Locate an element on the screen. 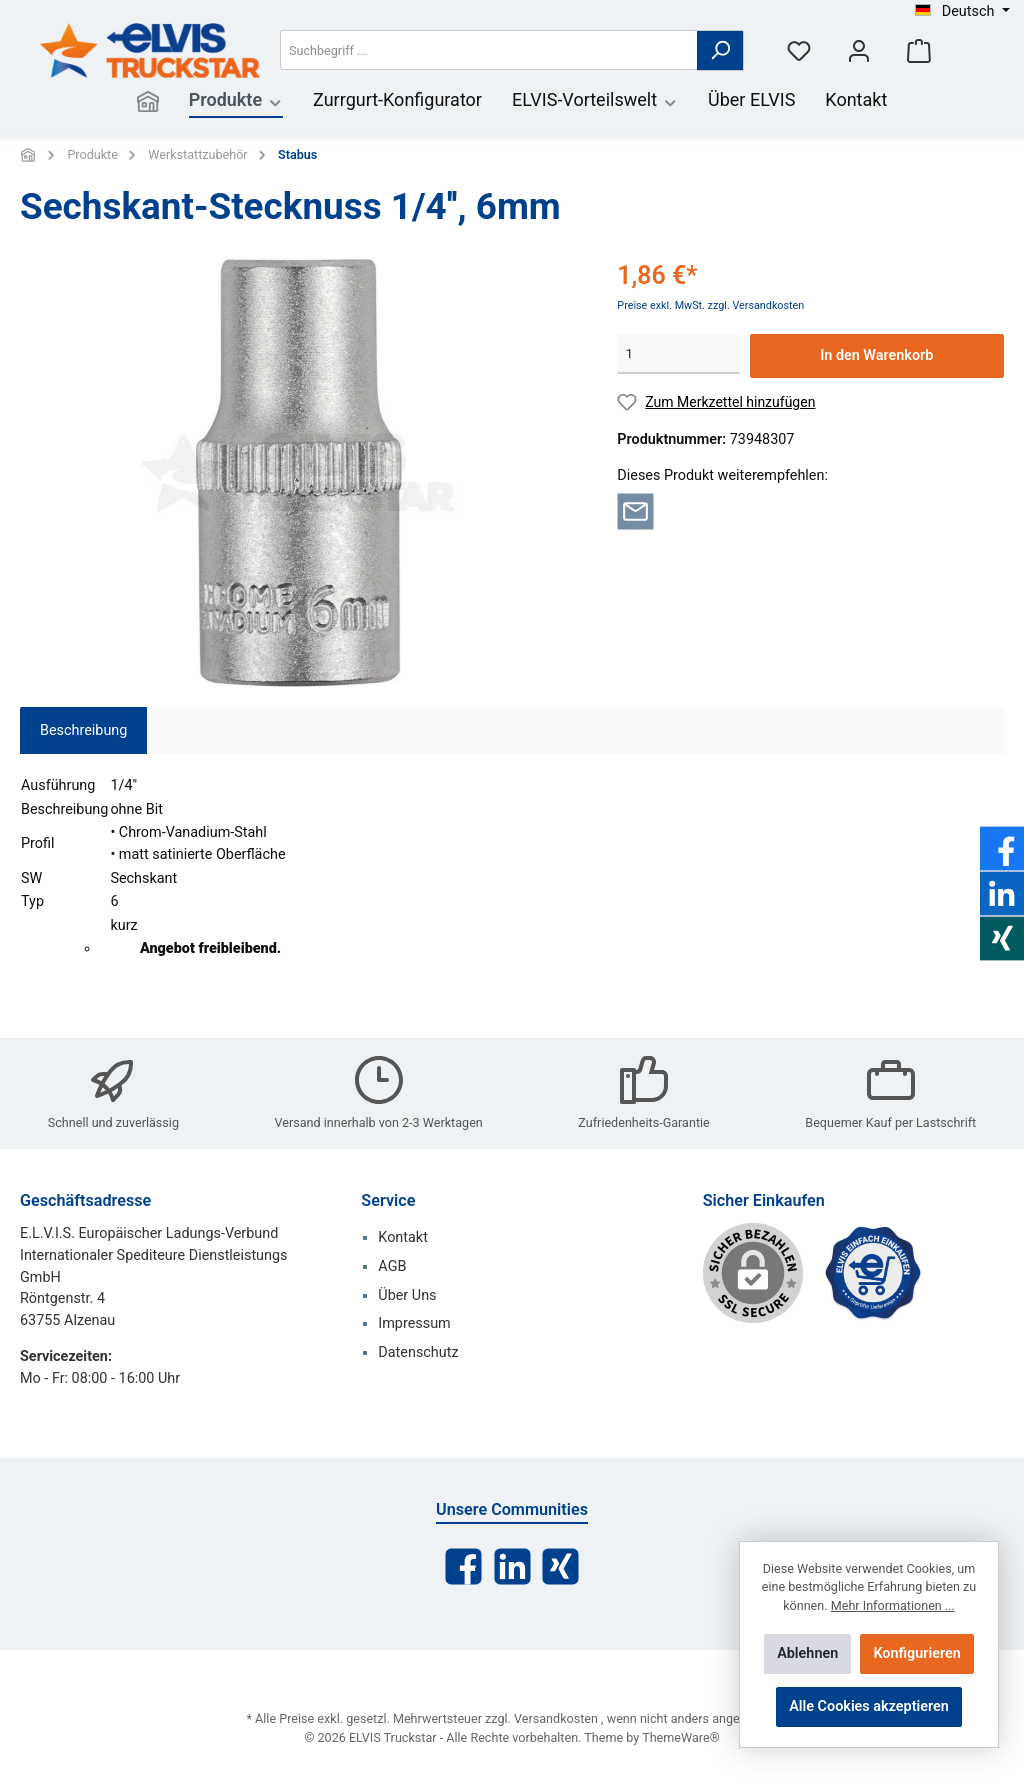 This screenshot has height=1788, width=1024. [tab] is located at coordinates (83, 731).